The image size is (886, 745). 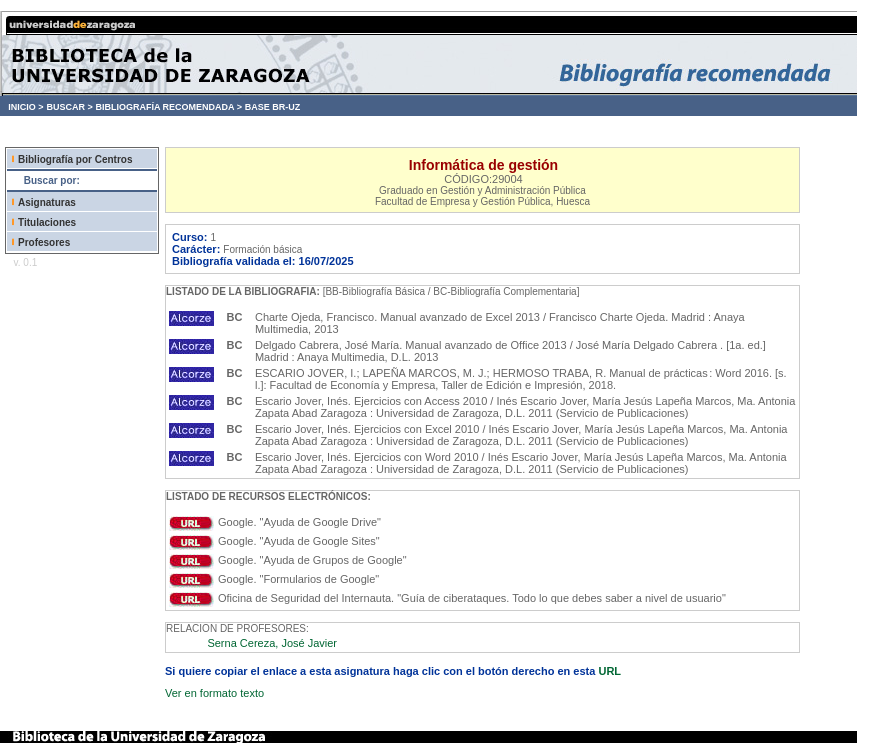 I want to click on BASE BR-UZ, so click(x=273, y=107).